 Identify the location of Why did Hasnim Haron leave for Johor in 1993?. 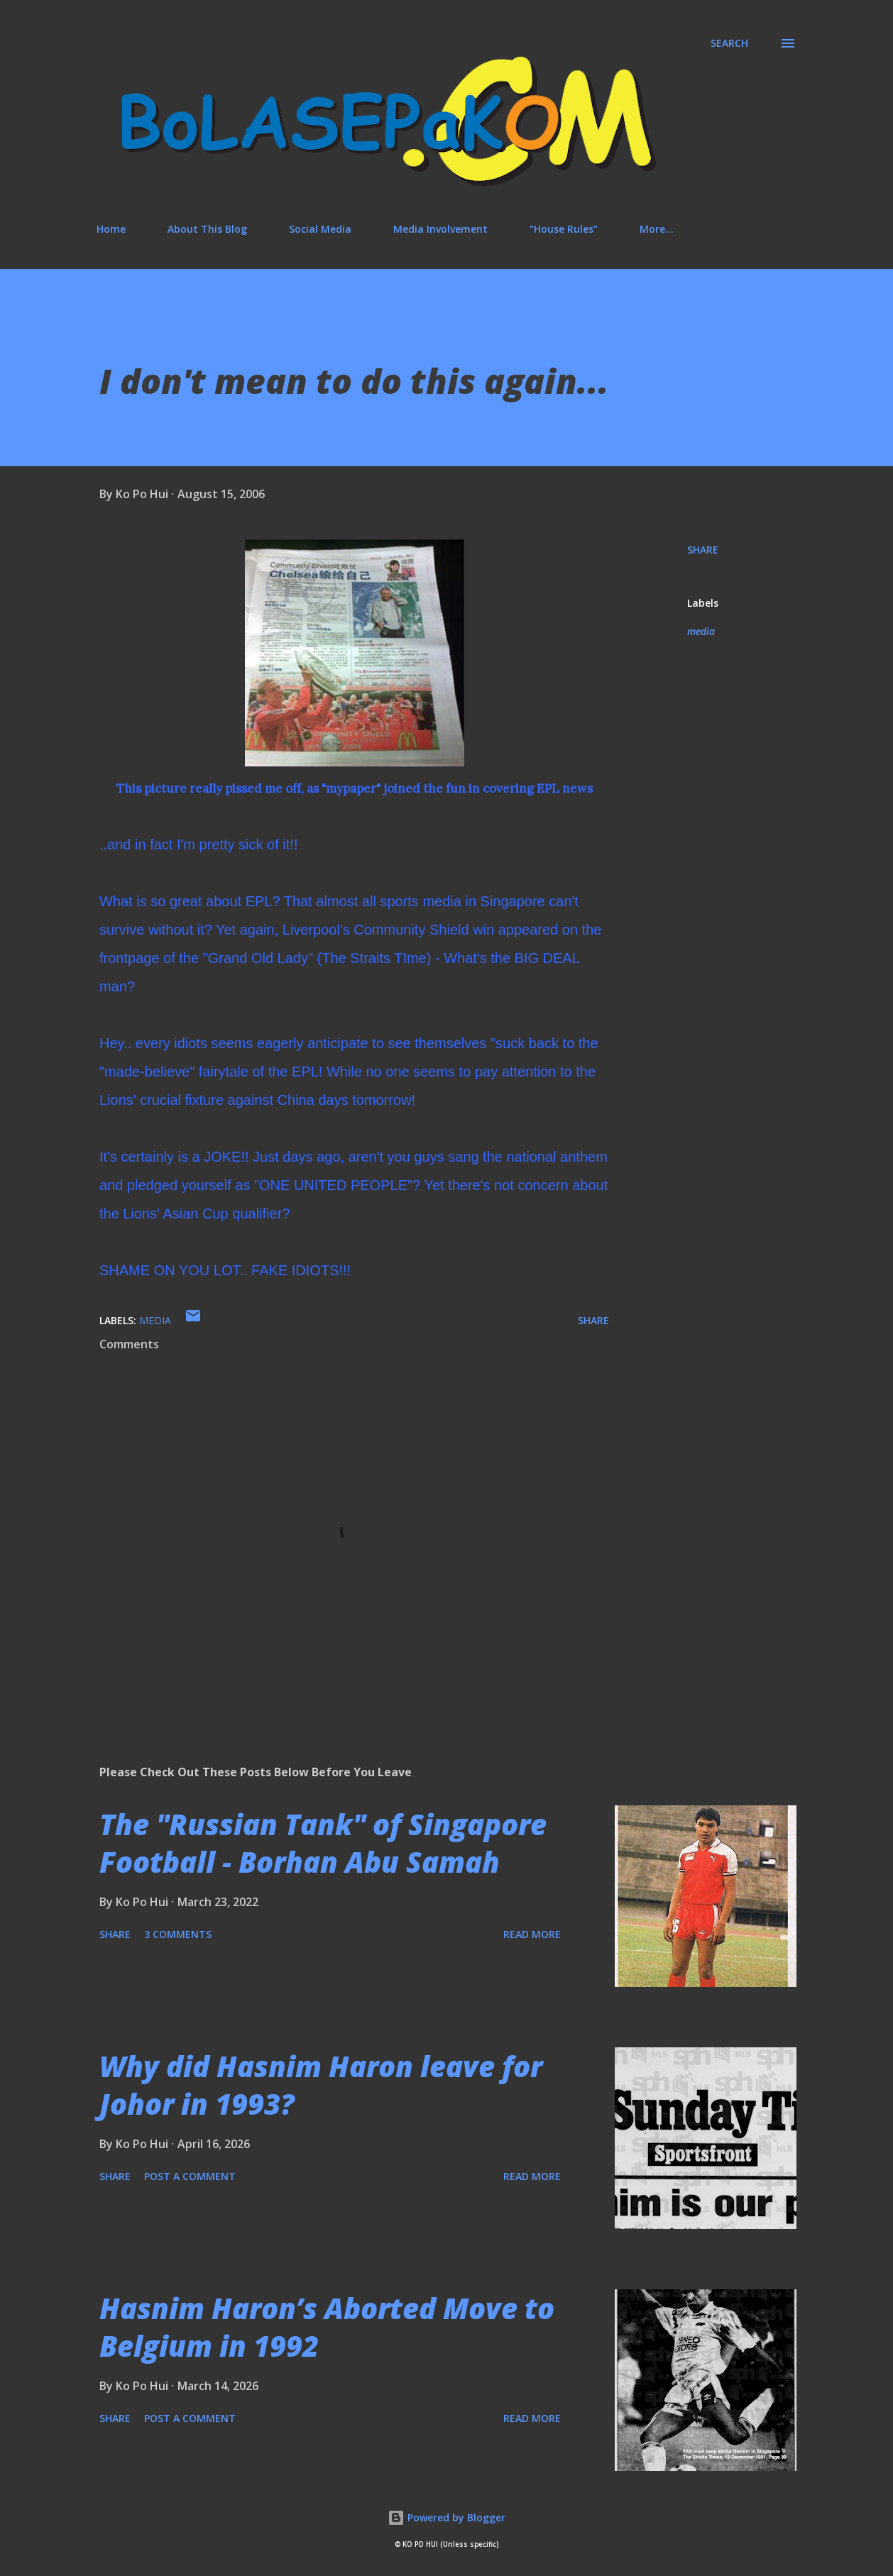
(320, 2085).